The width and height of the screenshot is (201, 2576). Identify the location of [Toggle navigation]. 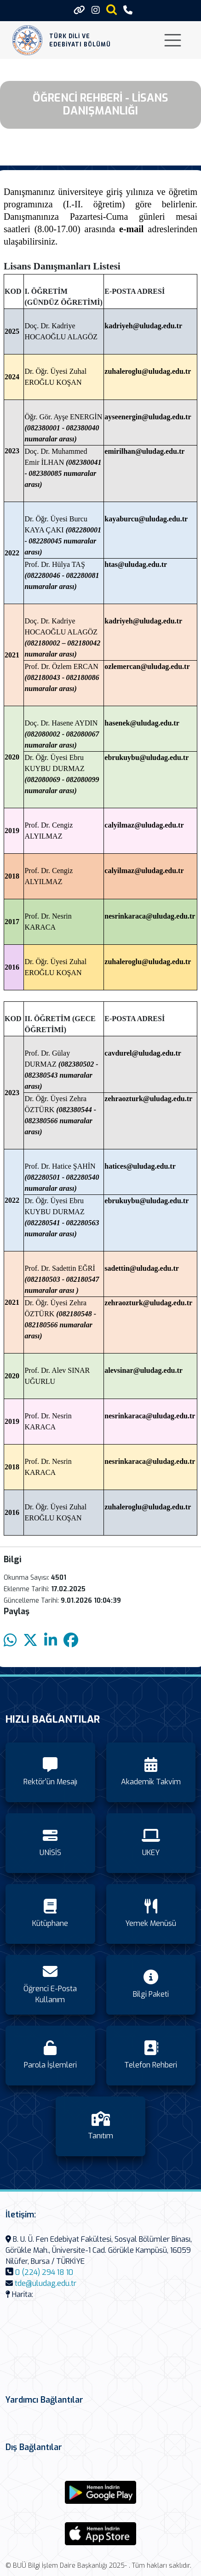
(173, 40).